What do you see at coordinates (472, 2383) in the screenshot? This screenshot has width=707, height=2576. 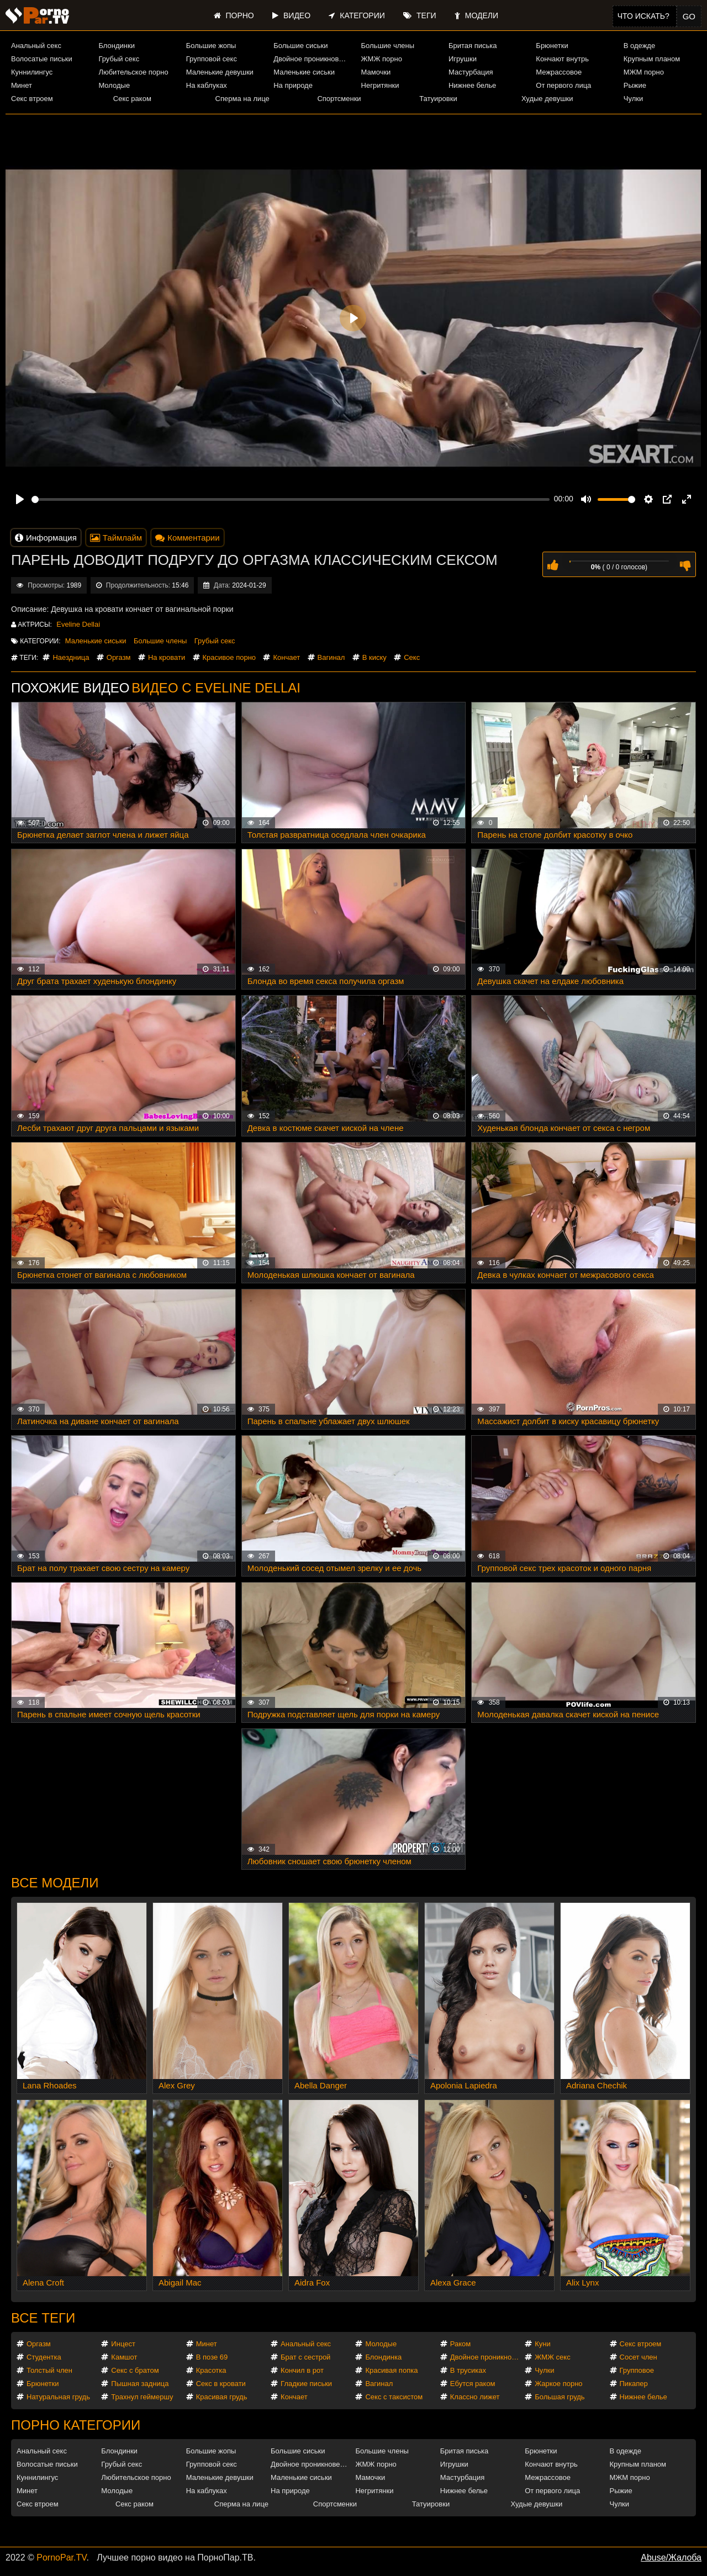 I see `Ебутся раком` at bounding box center [472, 2383].